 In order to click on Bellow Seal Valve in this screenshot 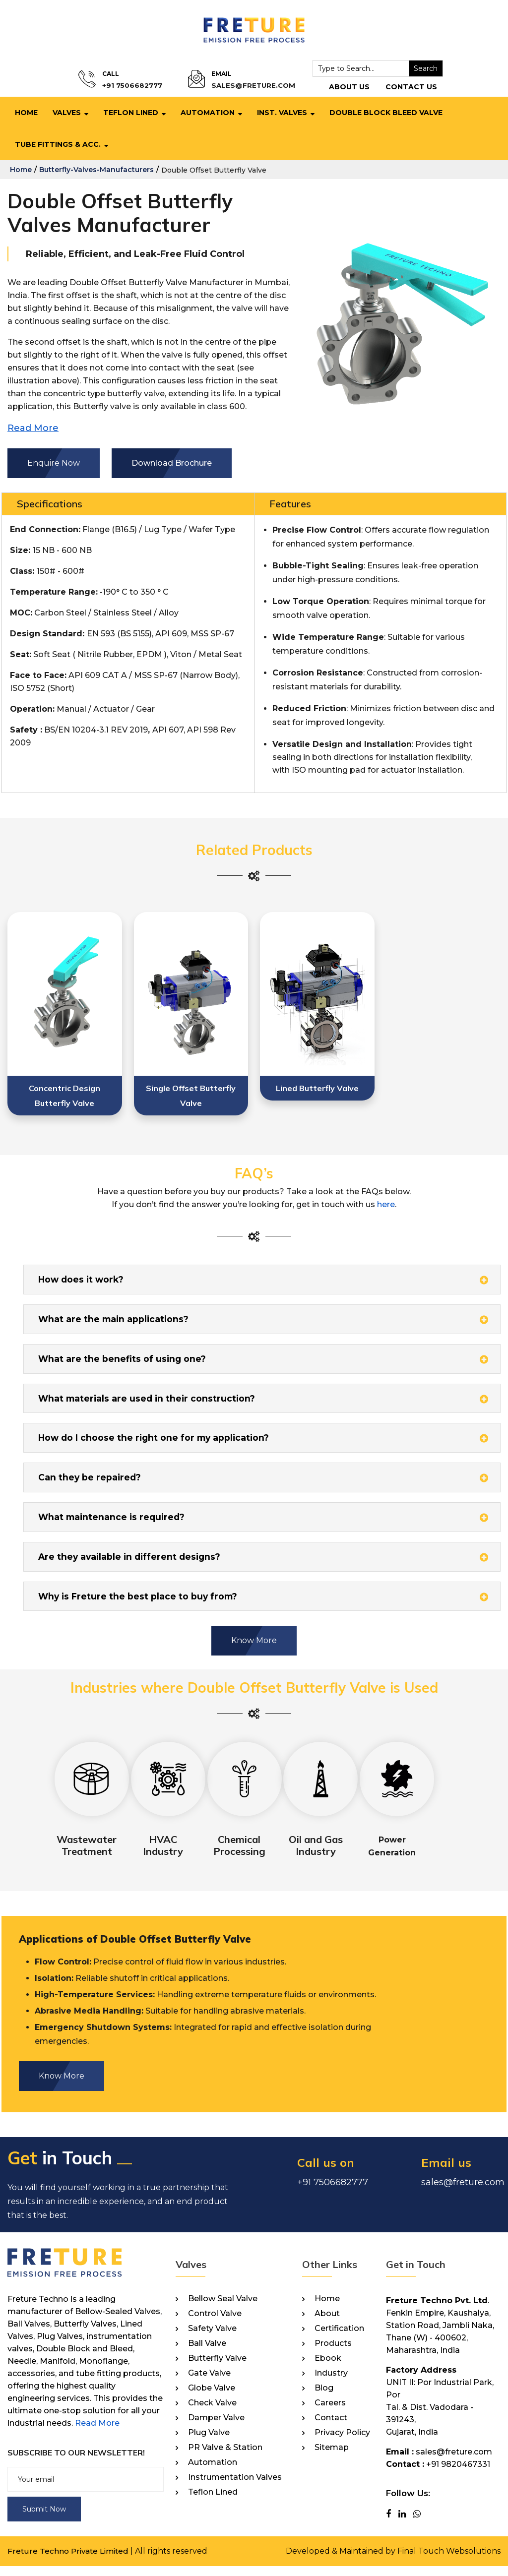, I will do `click(222, 2308)`.